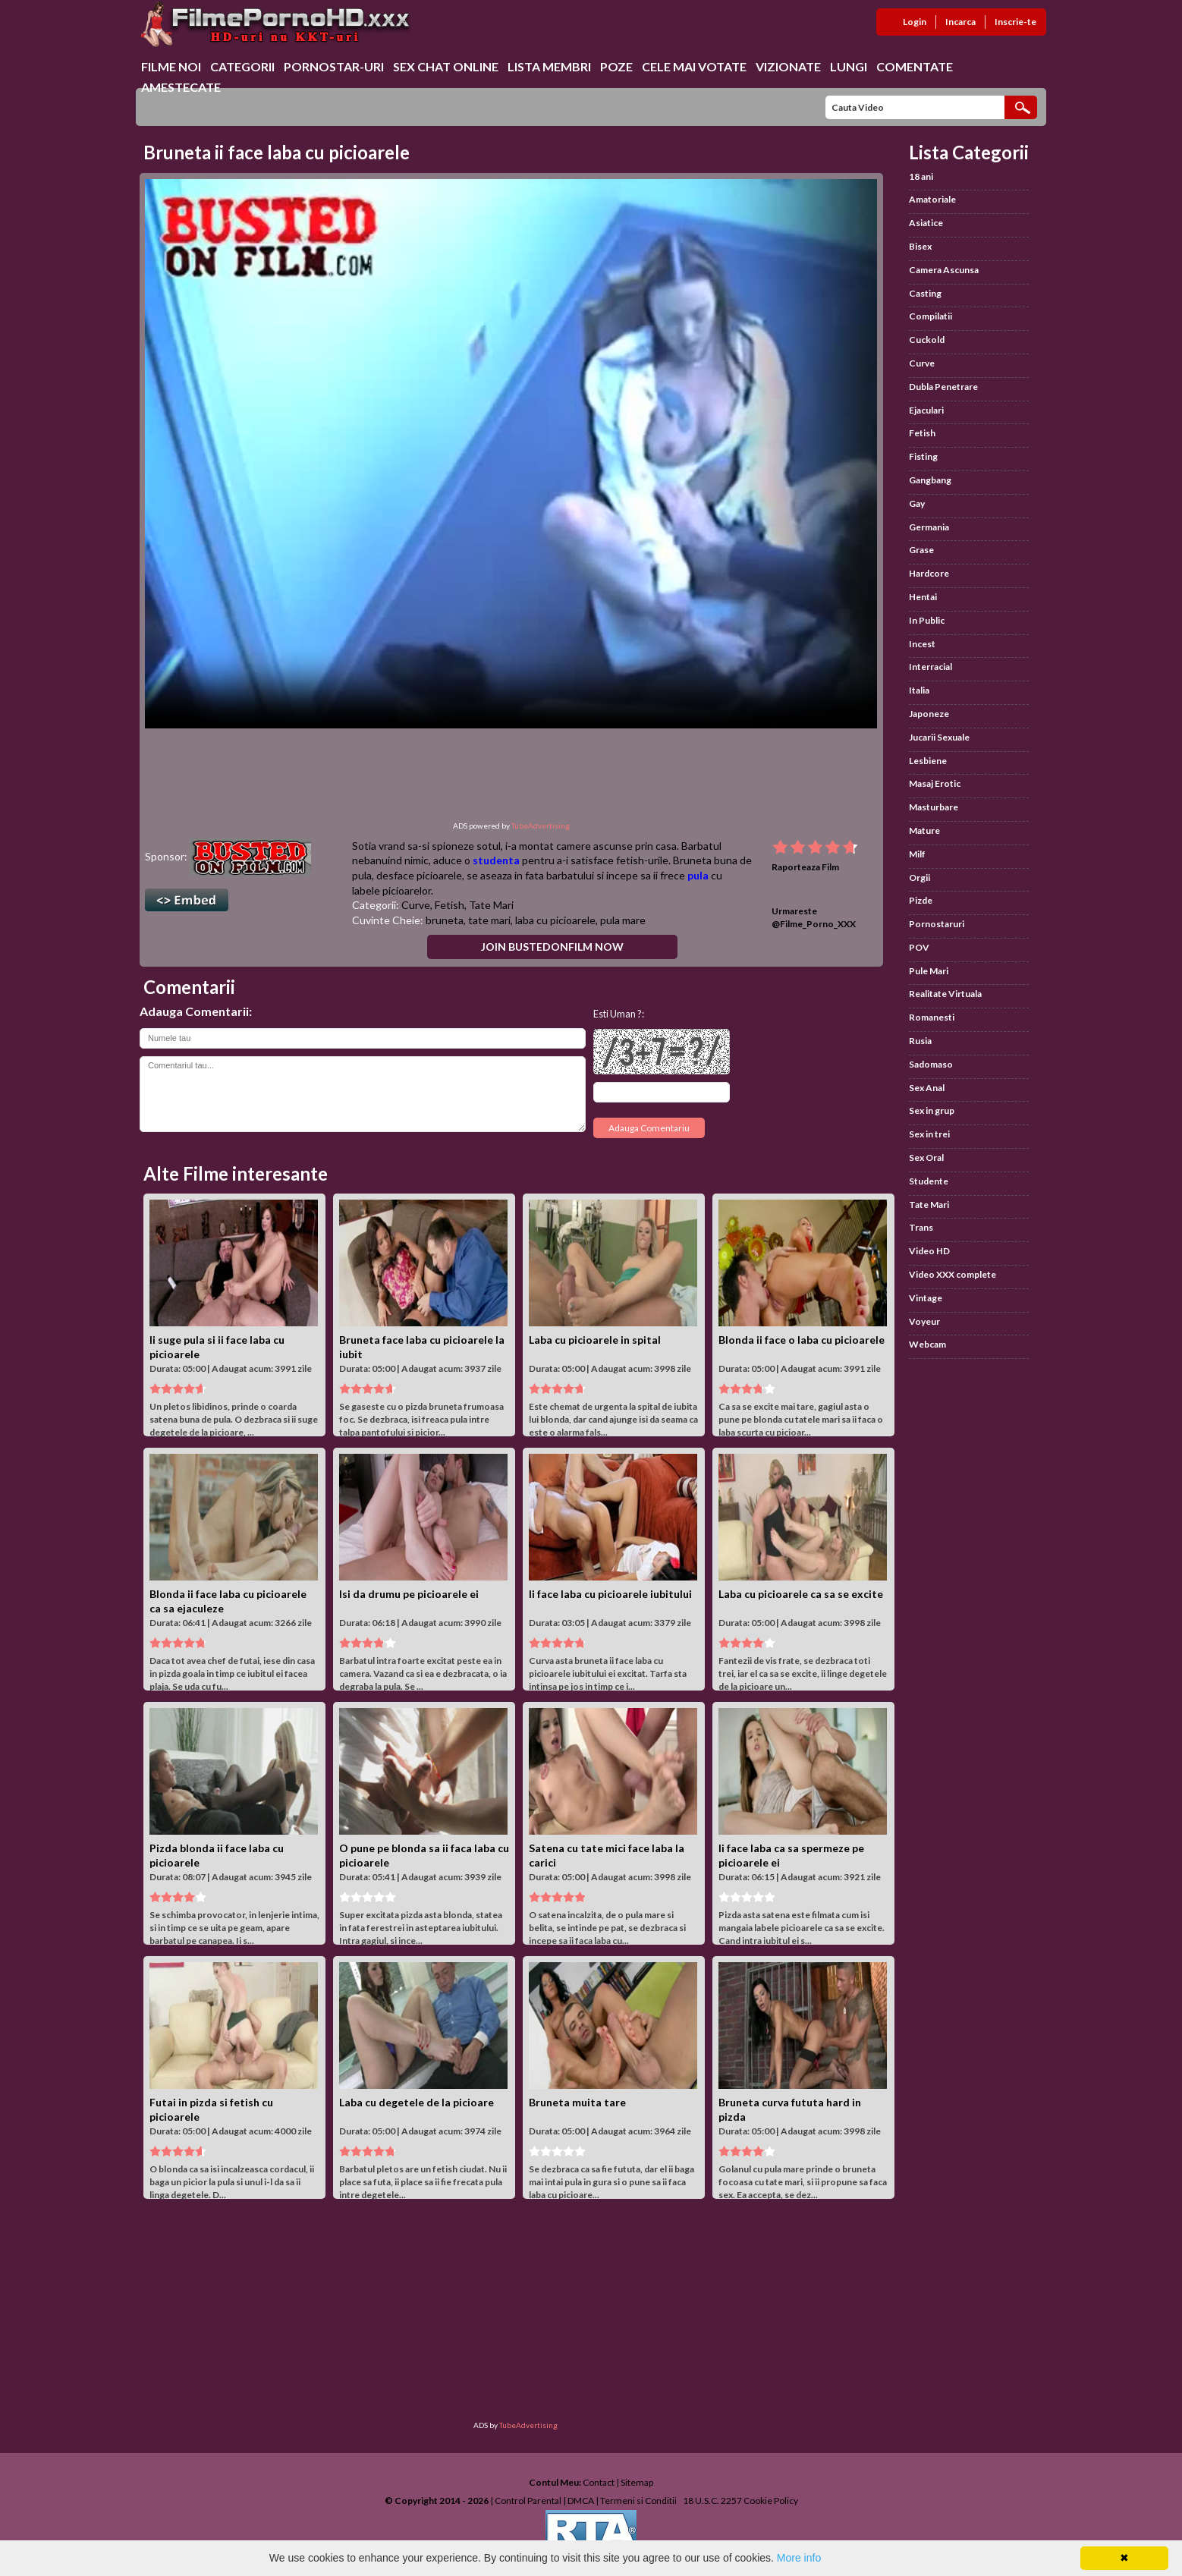 This screenshot has height=2576, width=1182. Describe the element at coordinates (945, 993) in the screenshot. I see `Realitate Virtuala` at that location.